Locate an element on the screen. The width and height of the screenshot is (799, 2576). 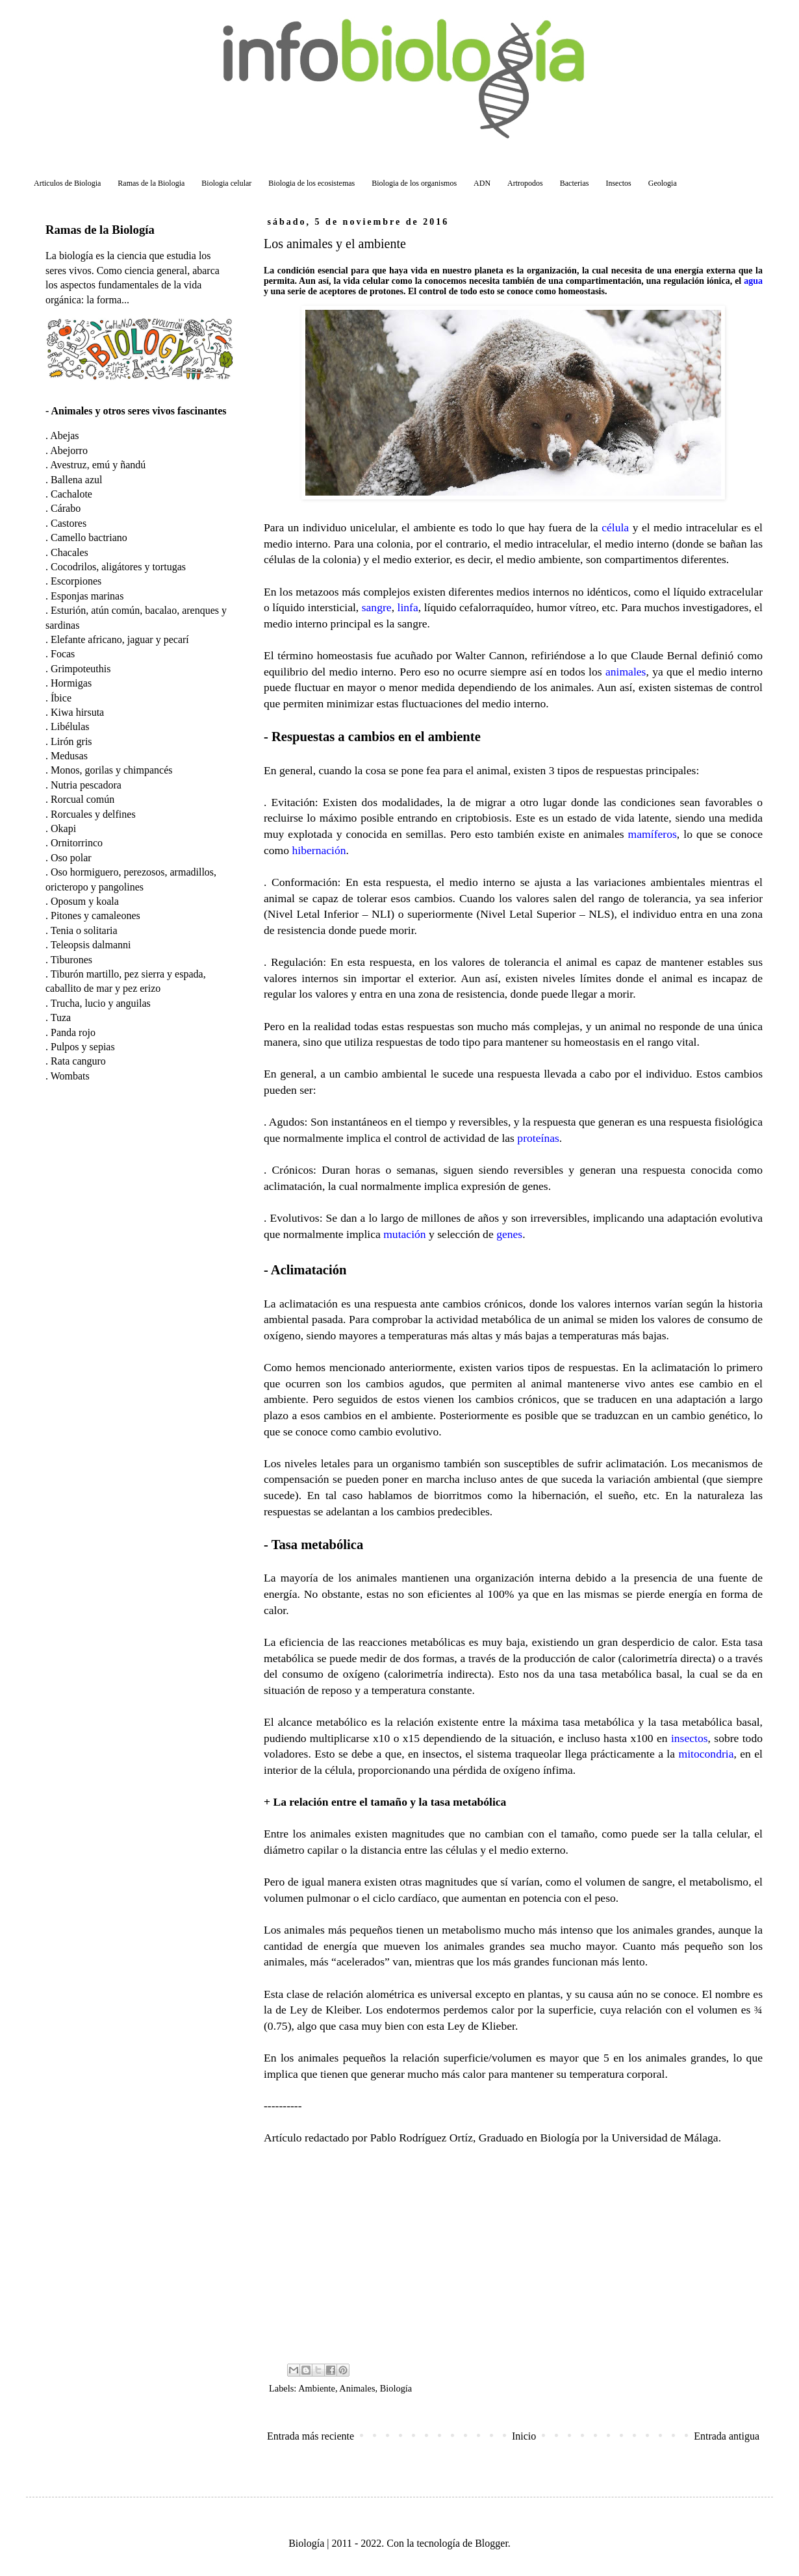
Ramas de la Biología is located at coordinates (100, 229).